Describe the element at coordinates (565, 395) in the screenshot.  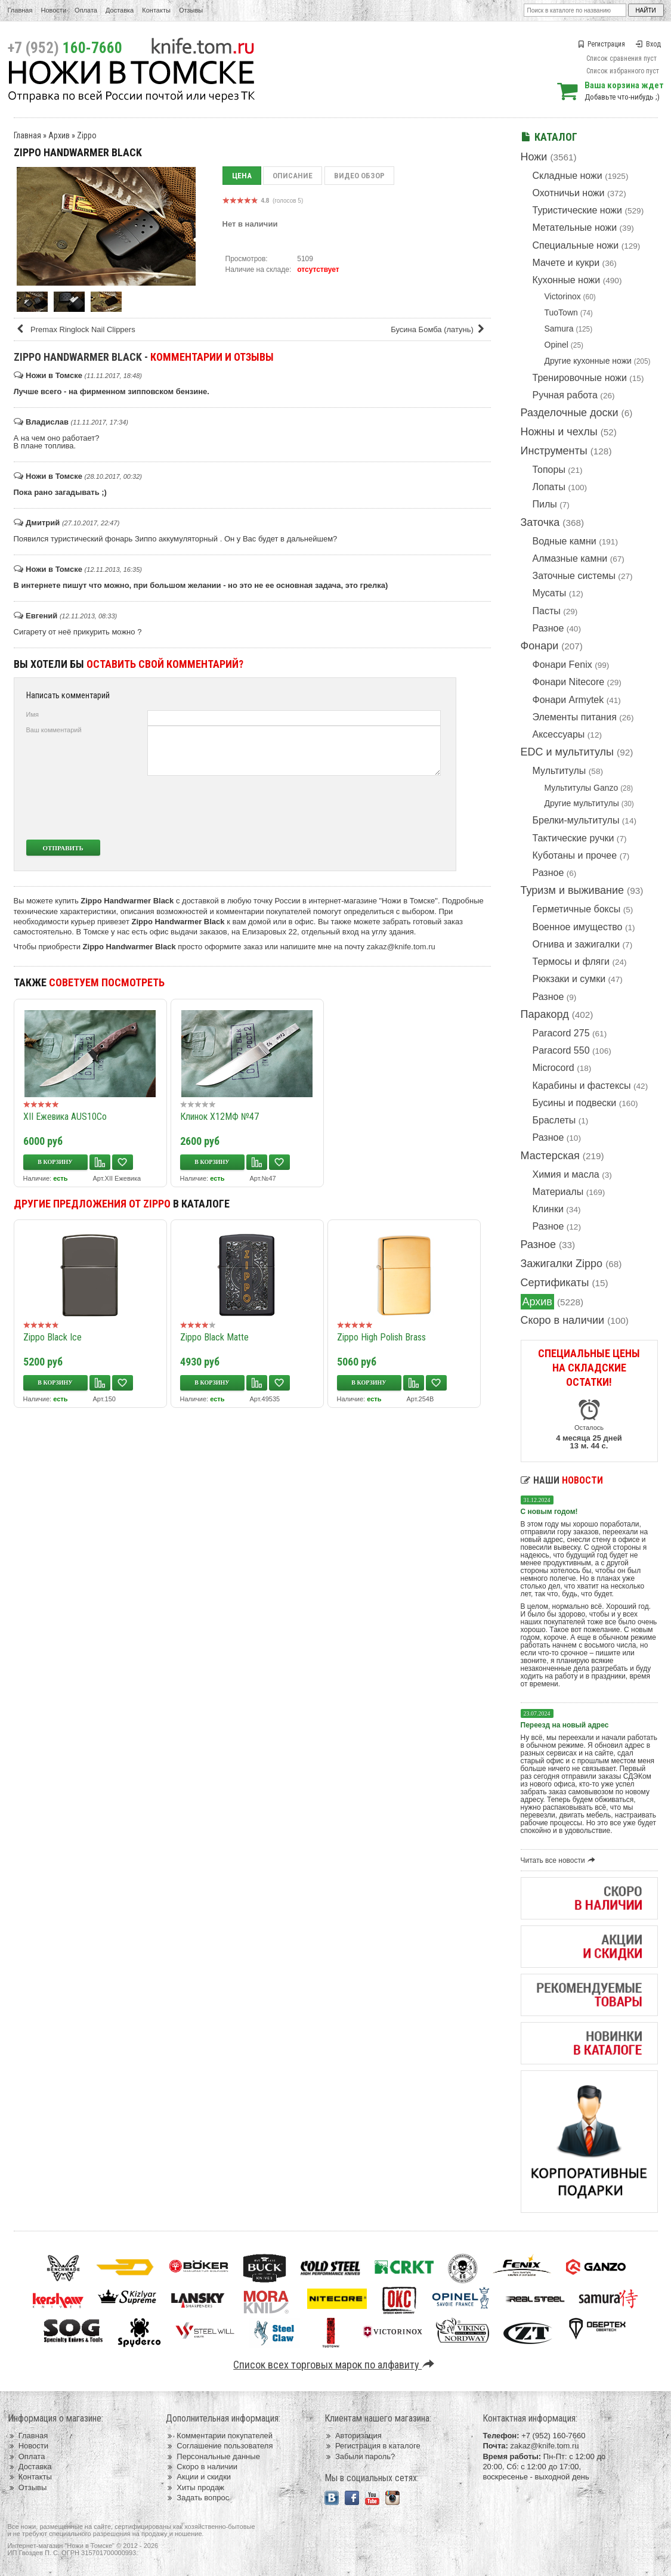
I see `Ручная работа` at that location.